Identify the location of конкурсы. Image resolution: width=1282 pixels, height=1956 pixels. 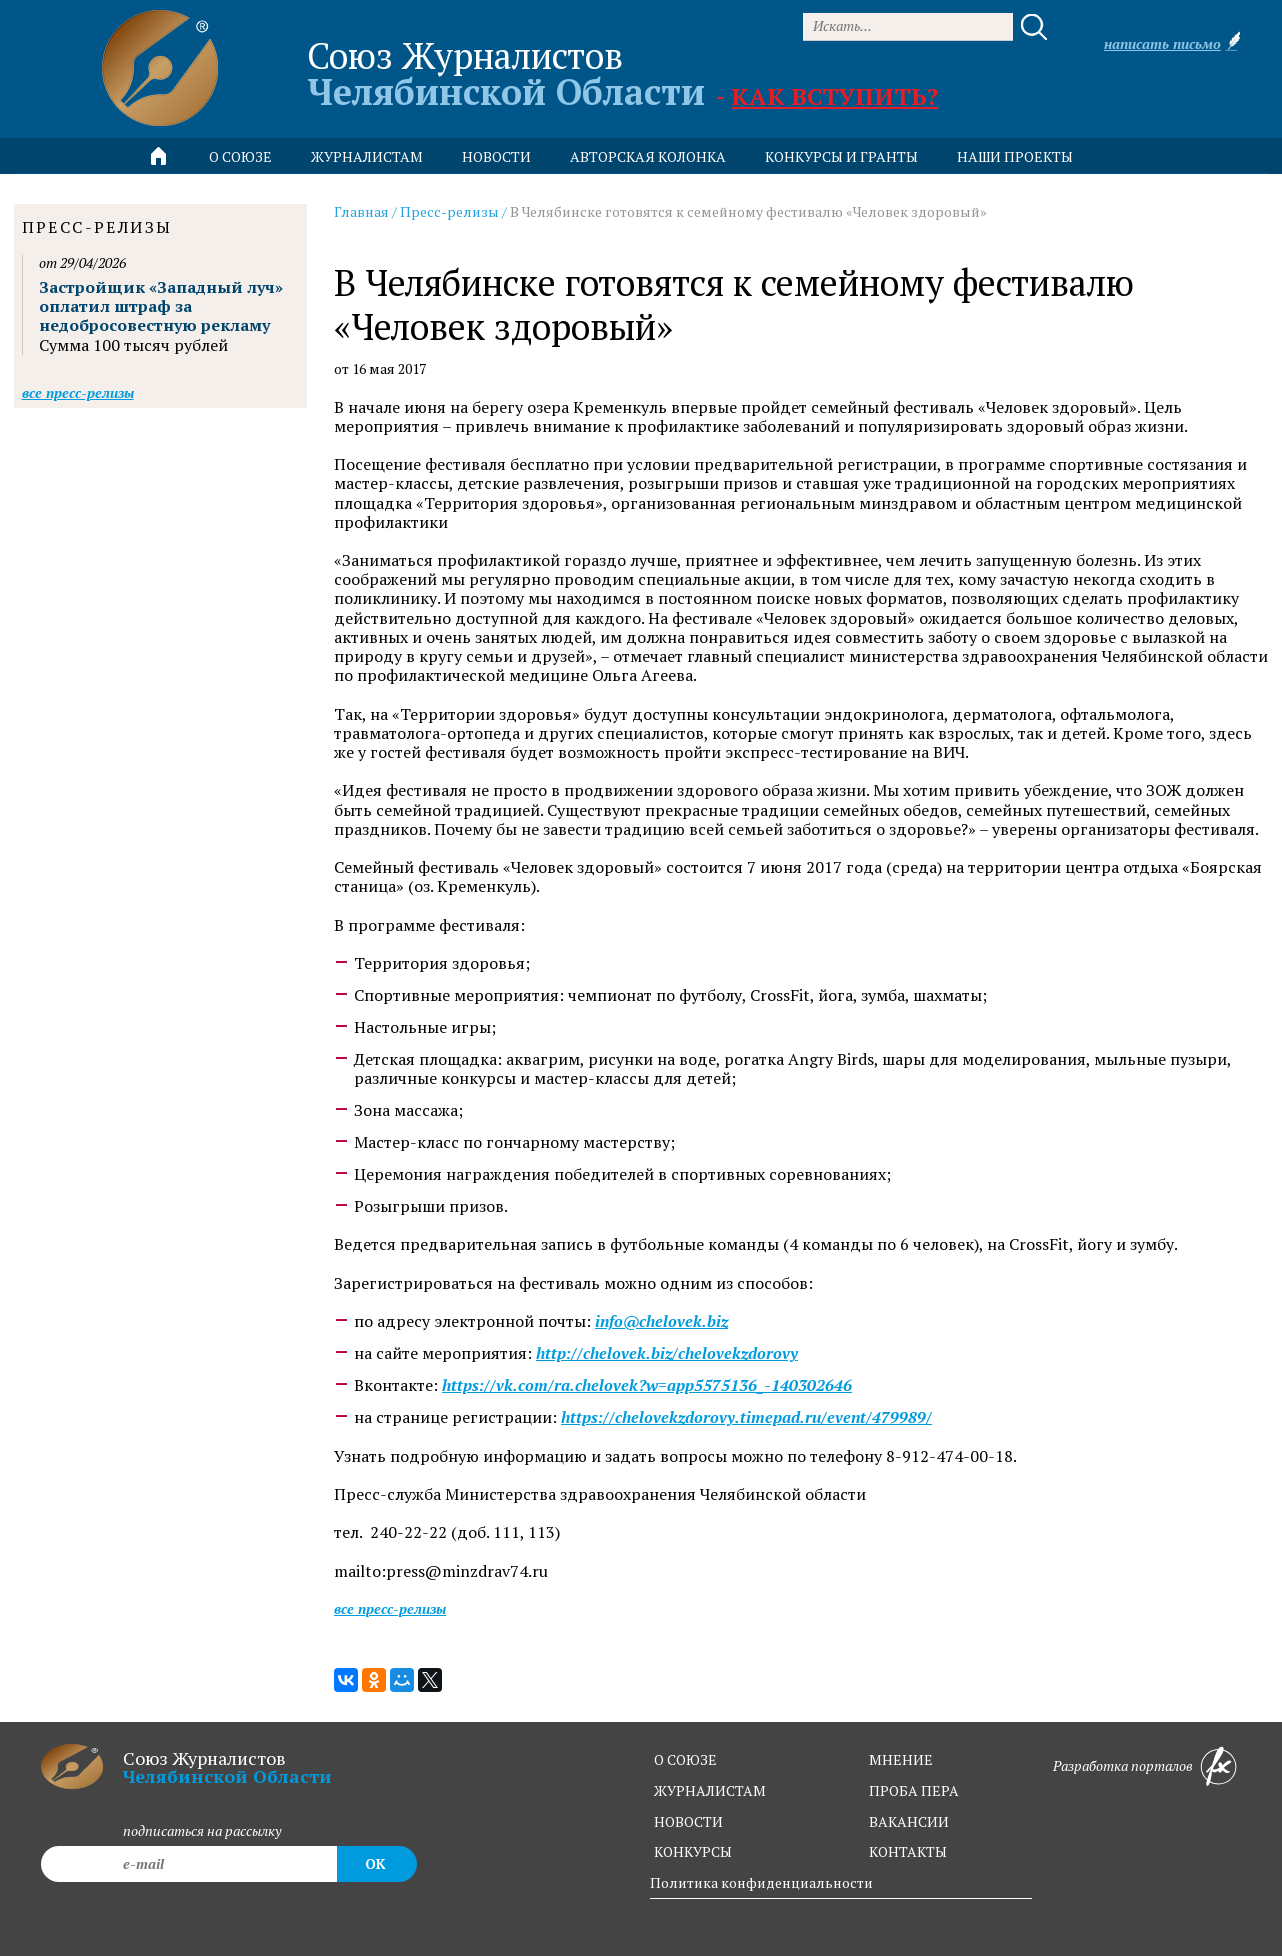
(693, 1851).